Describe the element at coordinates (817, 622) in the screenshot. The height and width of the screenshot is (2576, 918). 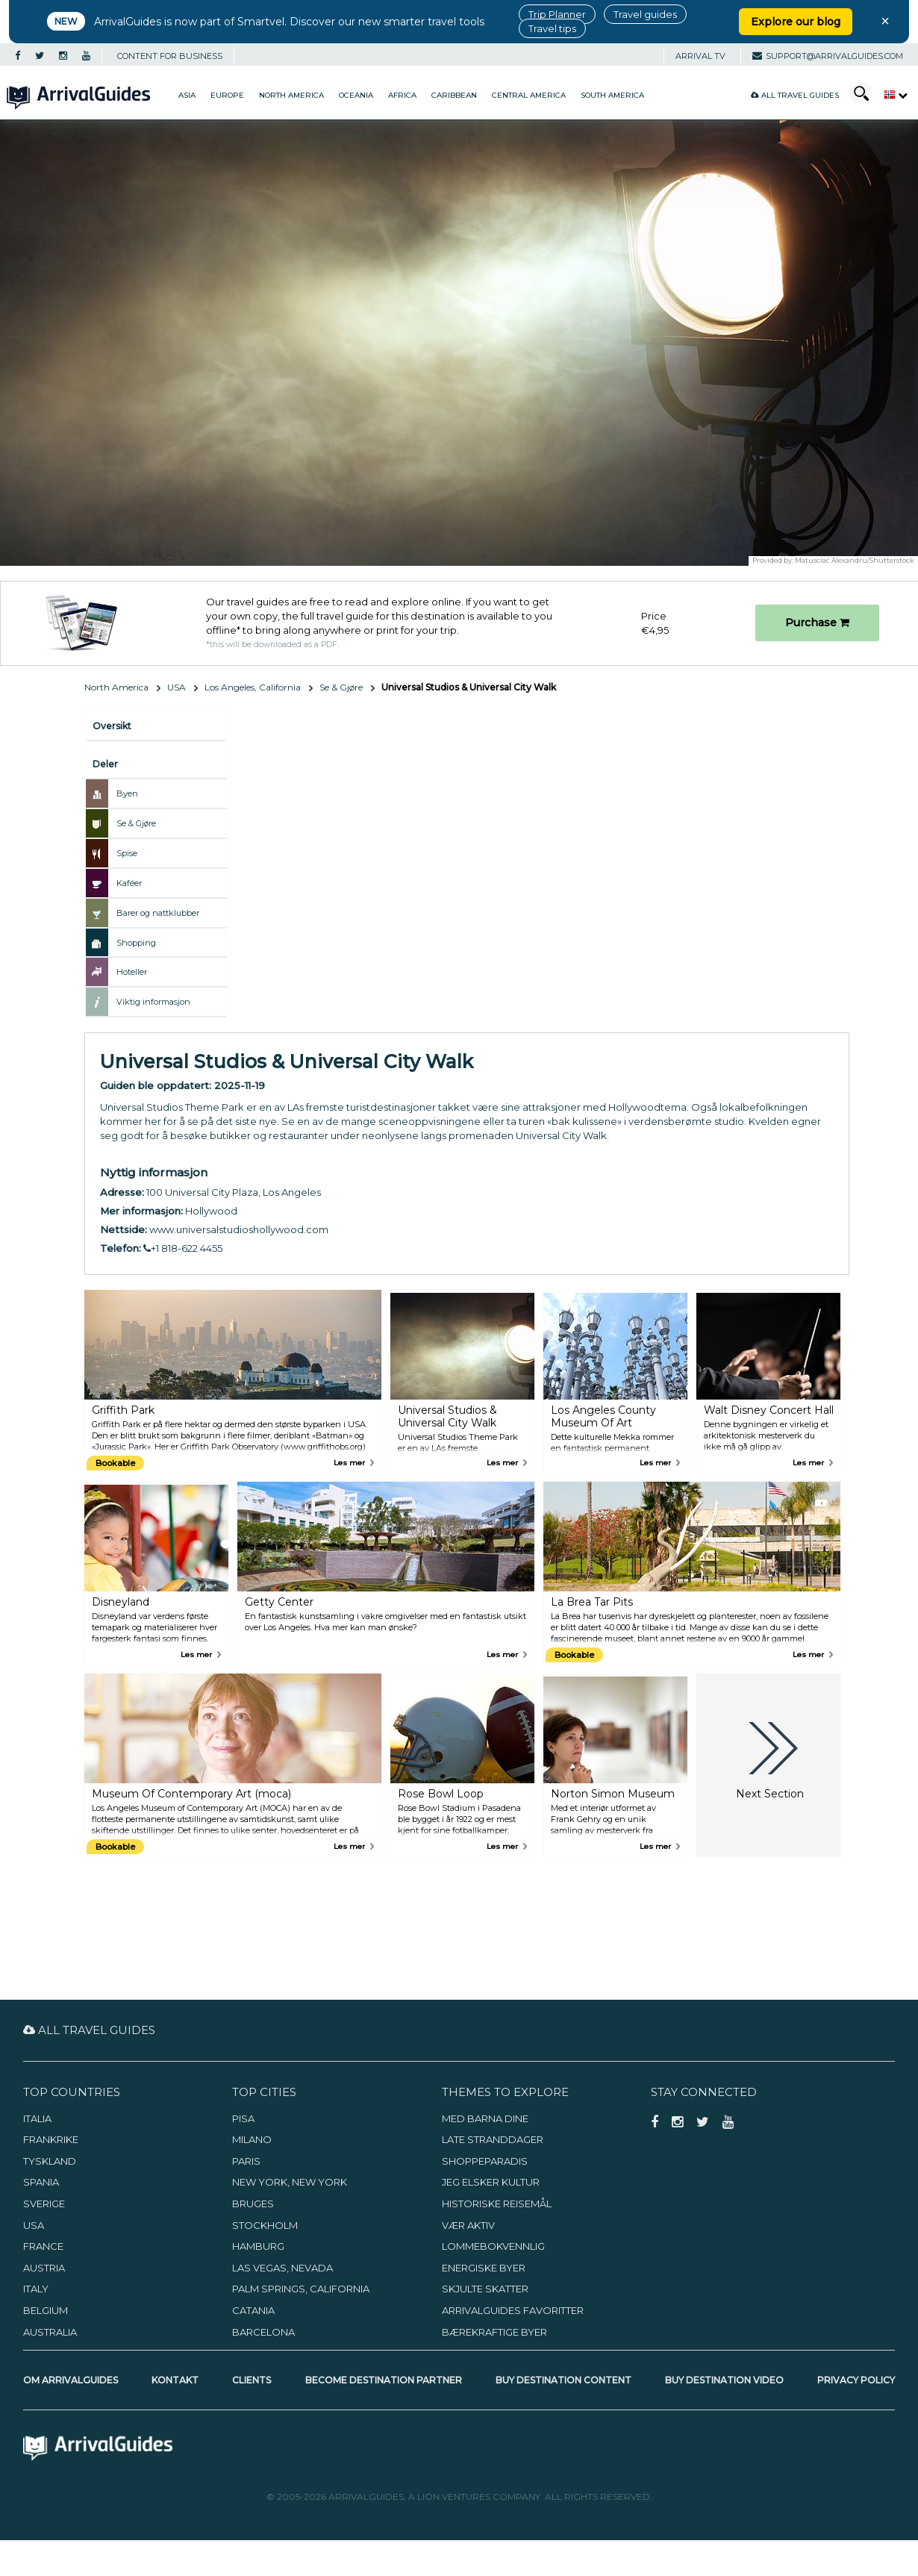
I see `Purchase` at that location.